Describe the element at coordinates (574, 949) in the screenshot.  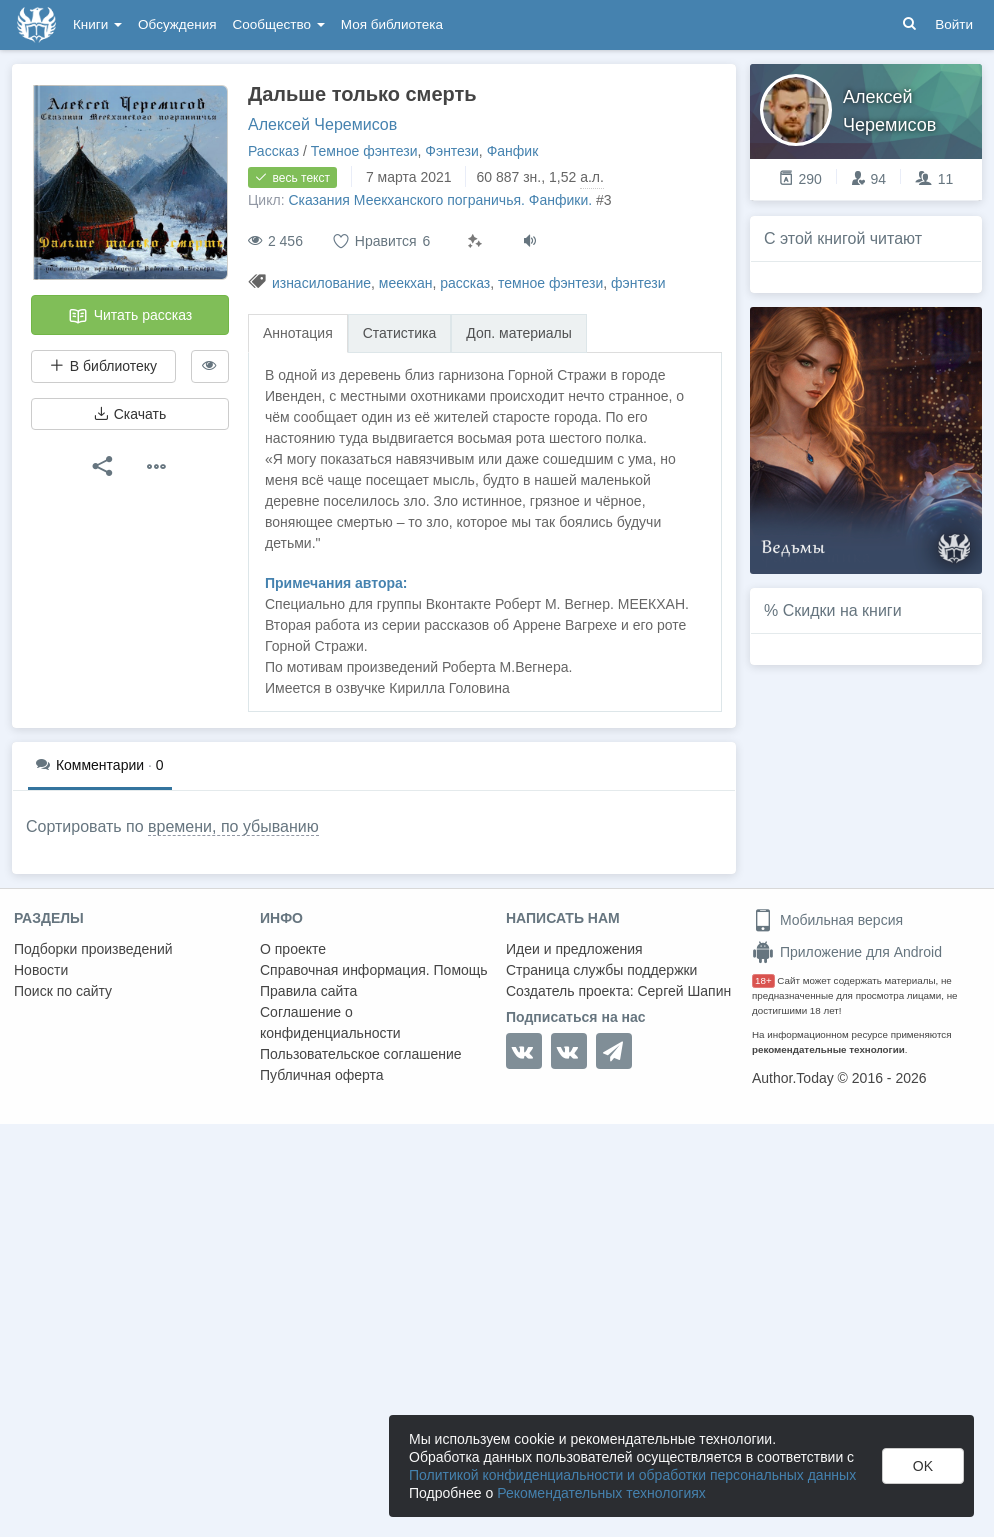
I see `Идеи и предложения` at that location.